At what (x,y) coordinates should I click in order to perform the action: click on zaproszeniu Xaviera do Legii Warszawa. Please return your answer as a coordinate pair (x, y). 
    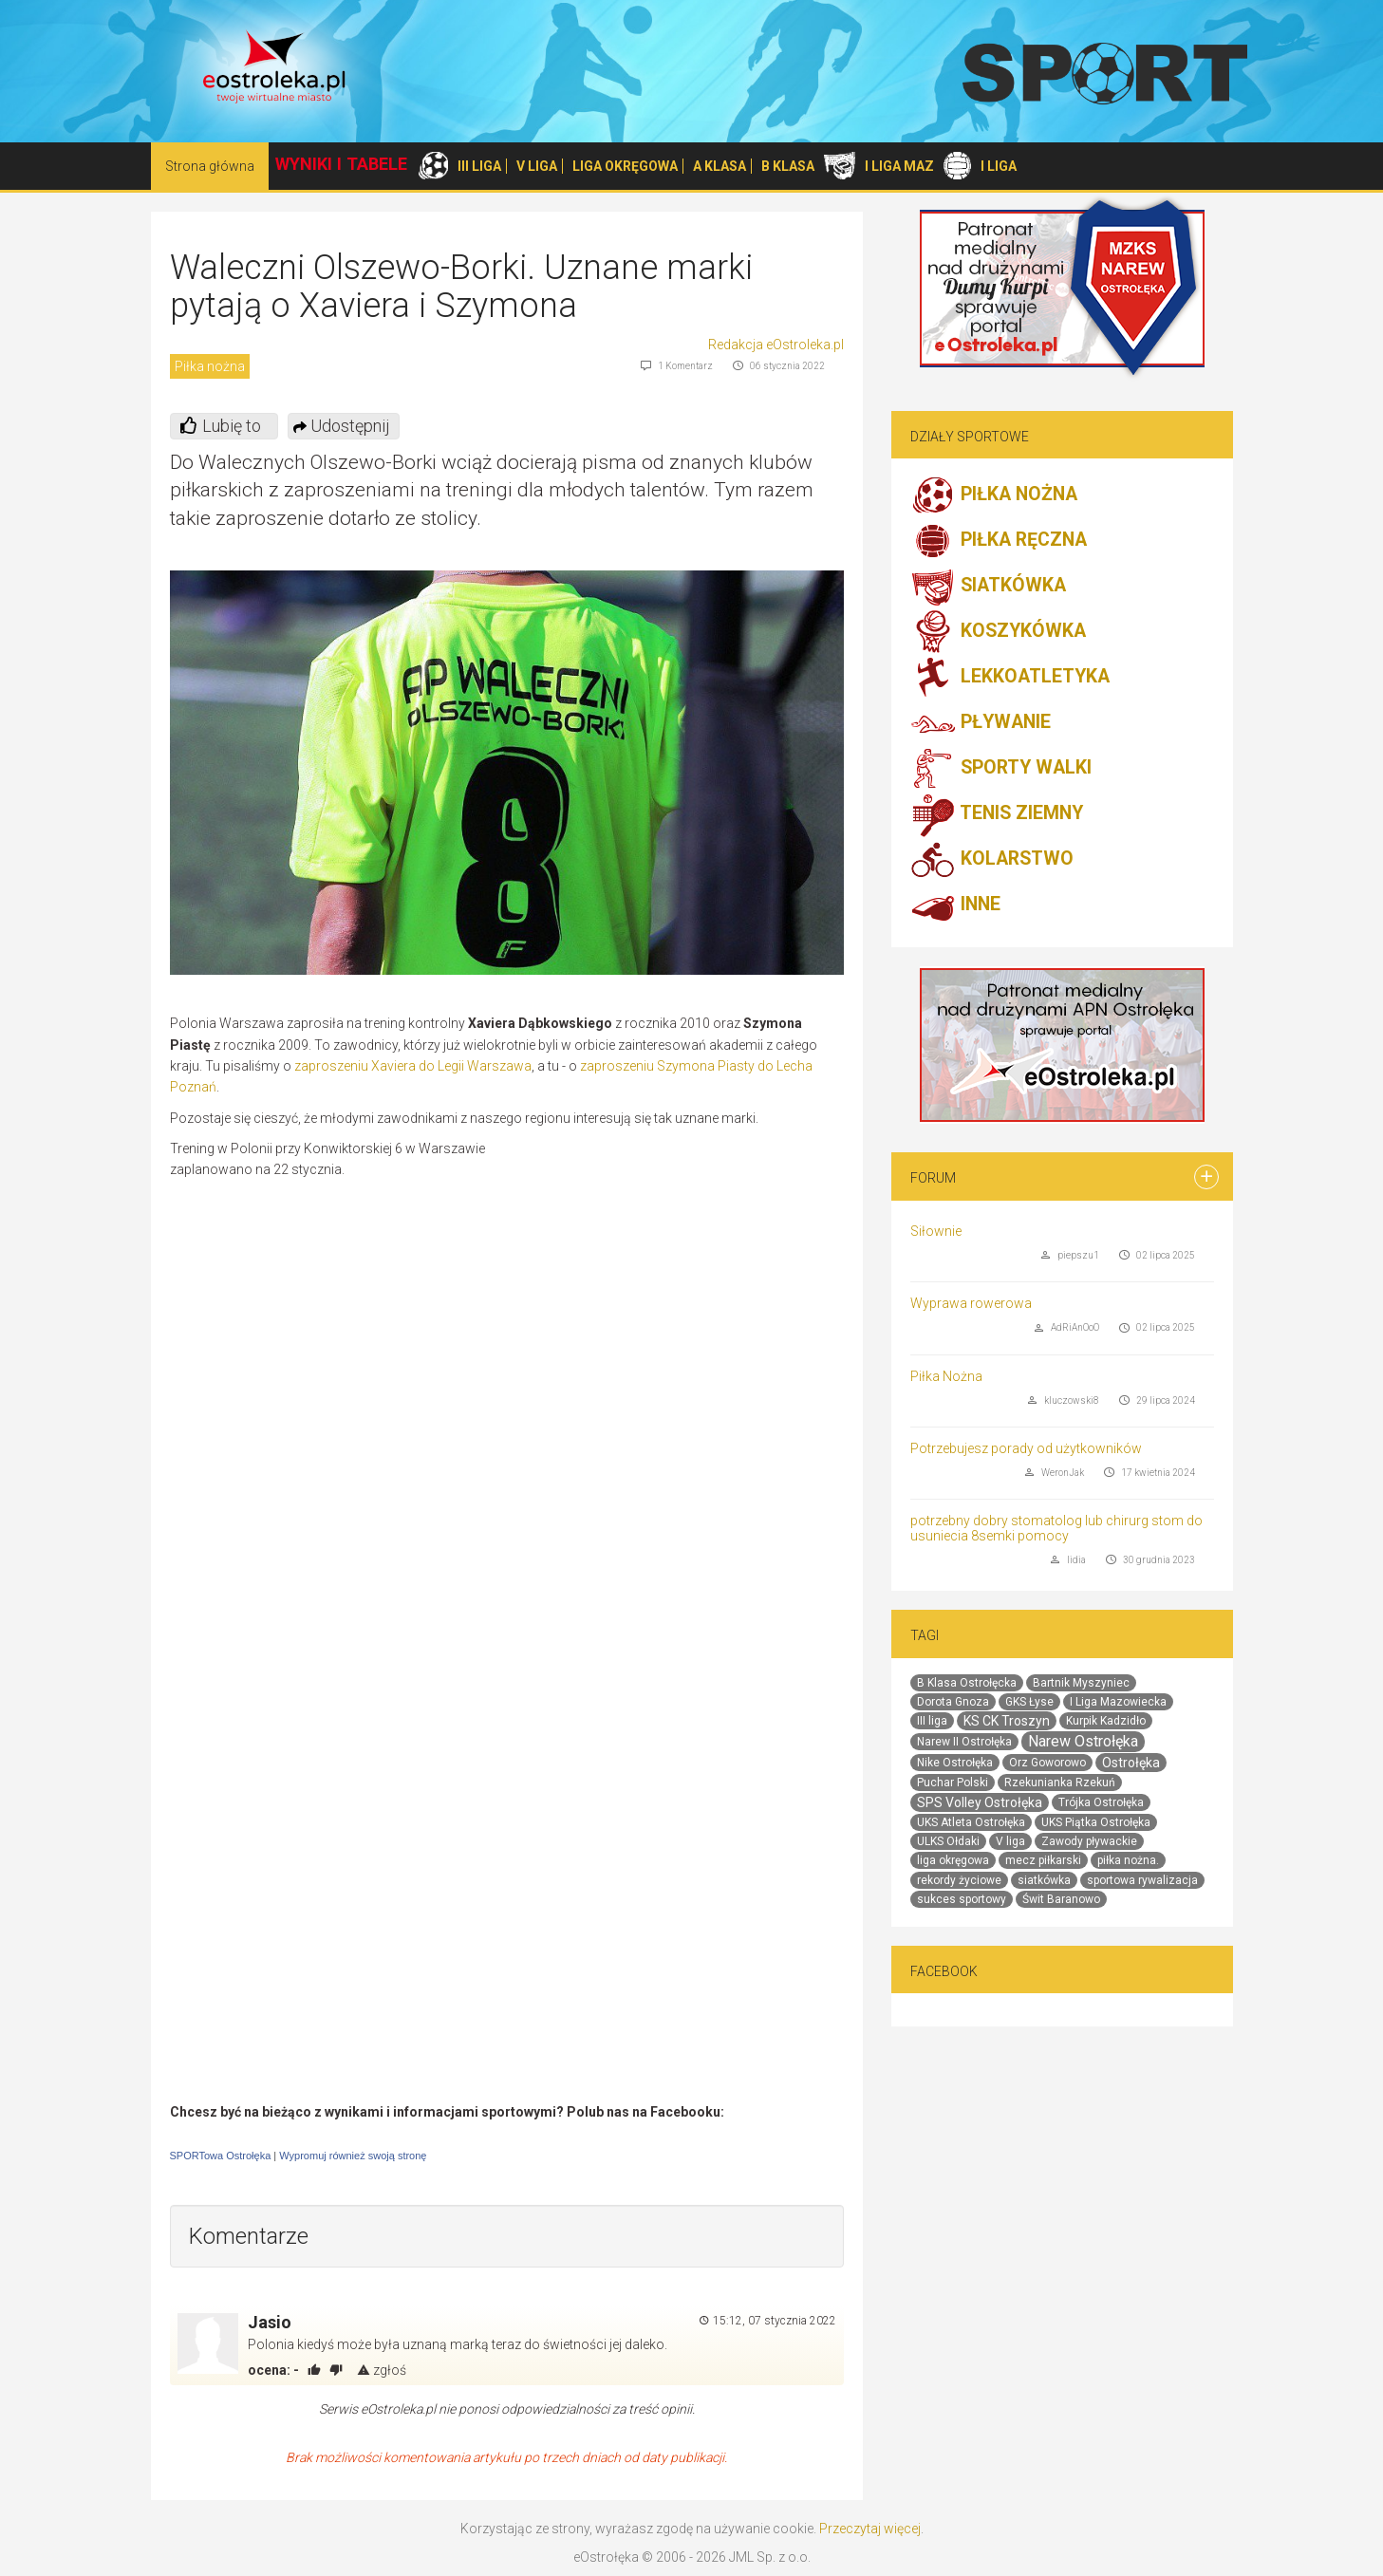
    Looking at the image, I should click on (413, 1065).